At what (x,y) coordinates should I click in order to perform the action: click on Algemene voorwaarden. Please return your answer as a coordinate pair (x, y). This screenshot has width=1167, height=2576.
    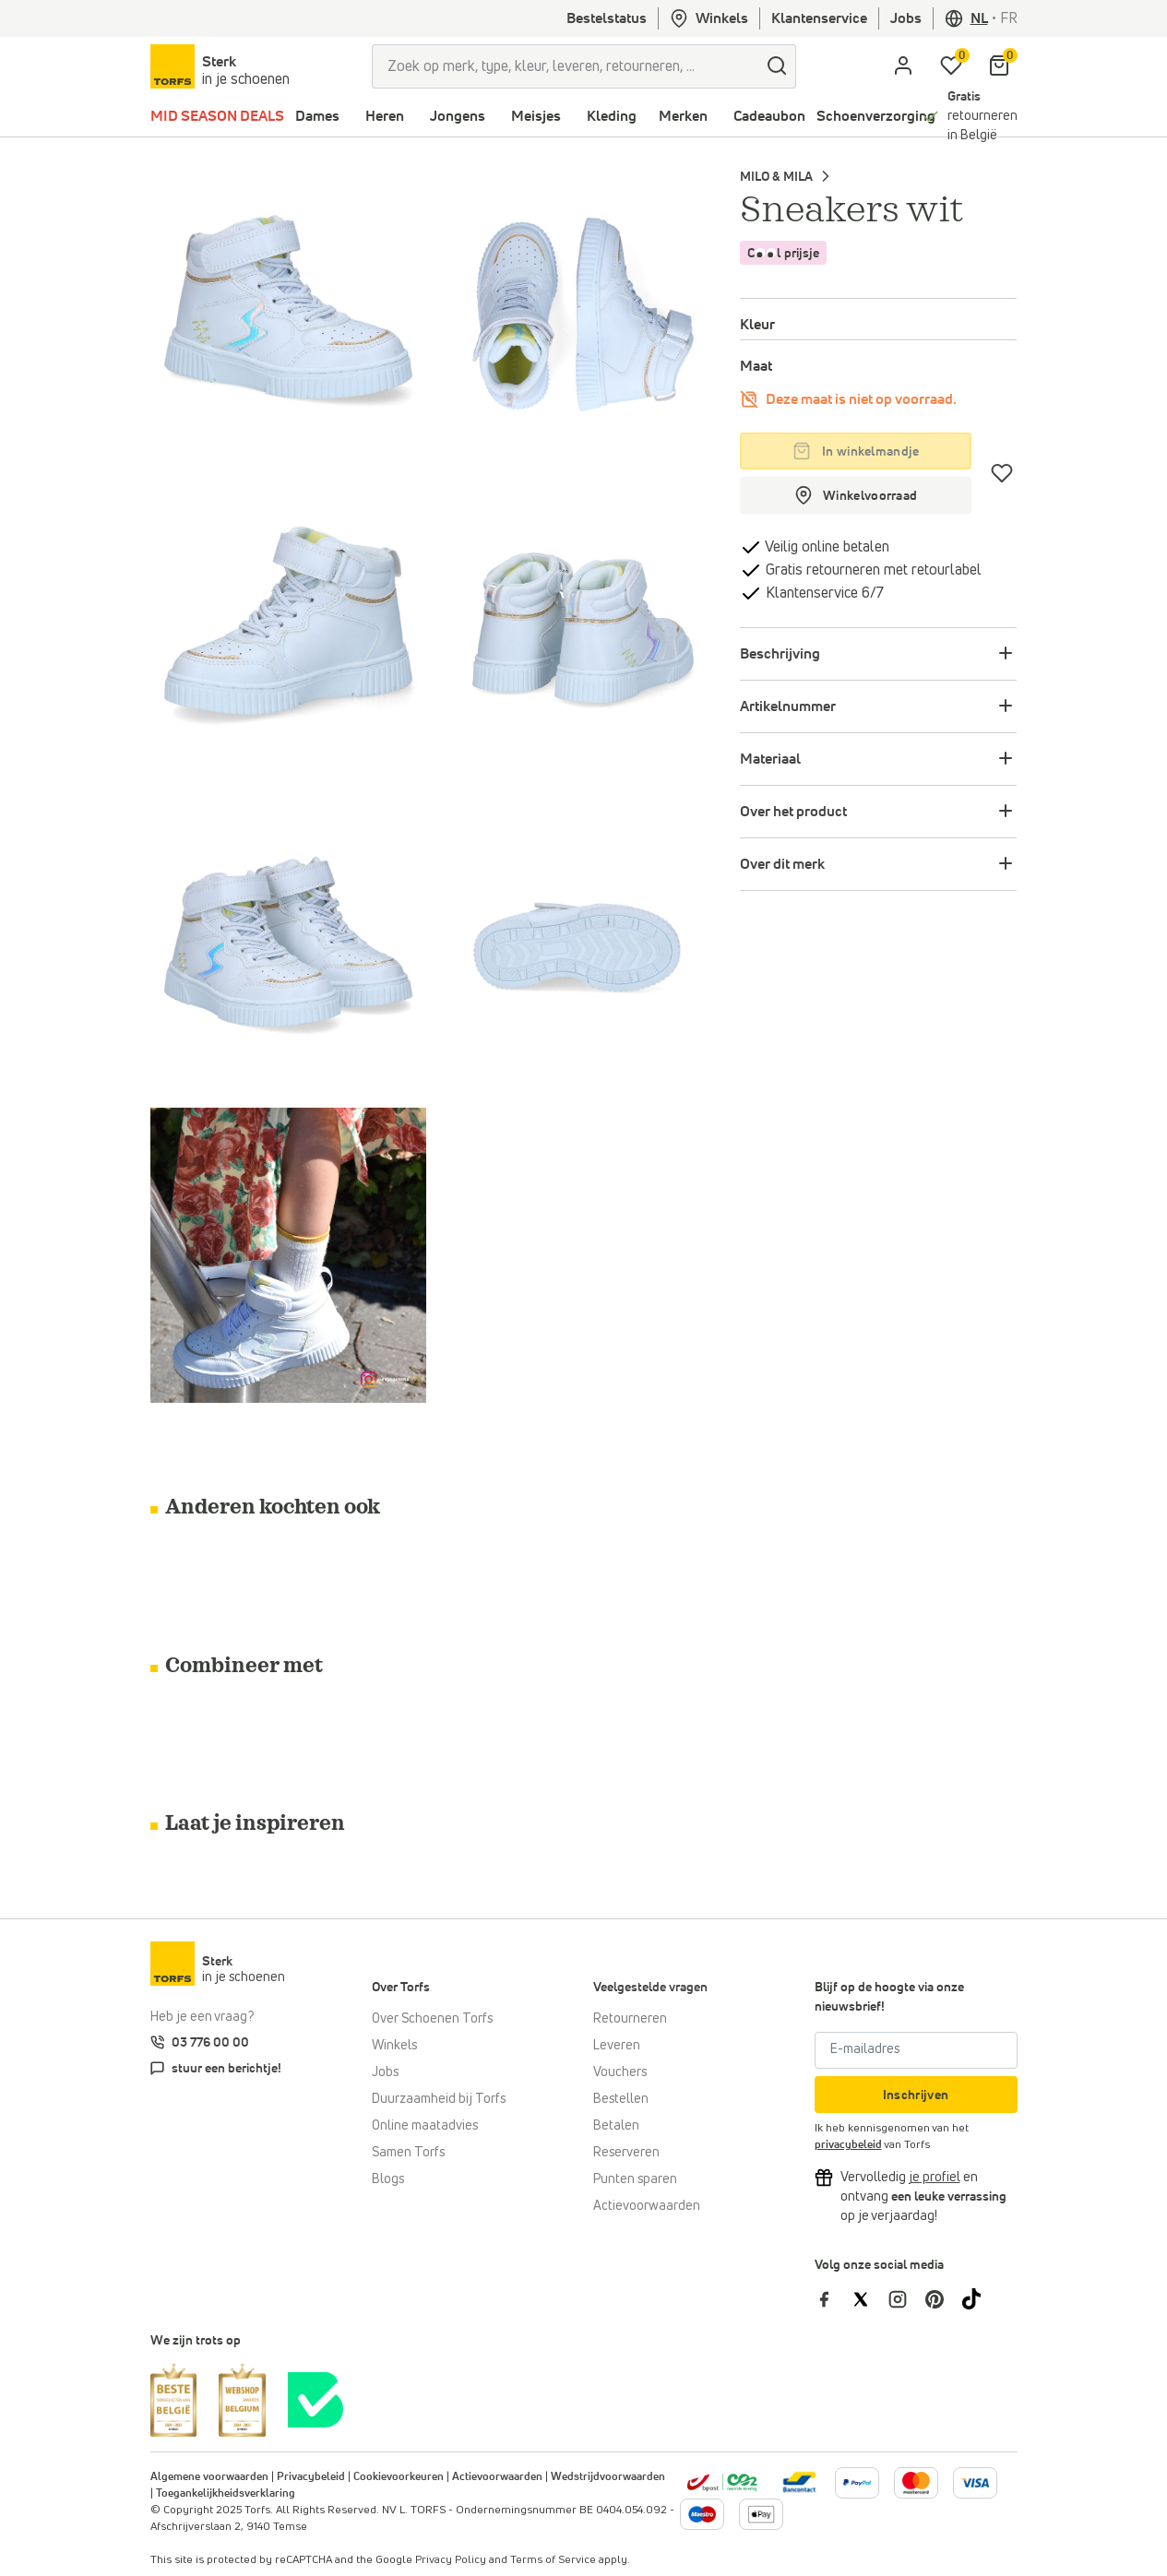
    Looking at the image, I should click on (209, 2477).